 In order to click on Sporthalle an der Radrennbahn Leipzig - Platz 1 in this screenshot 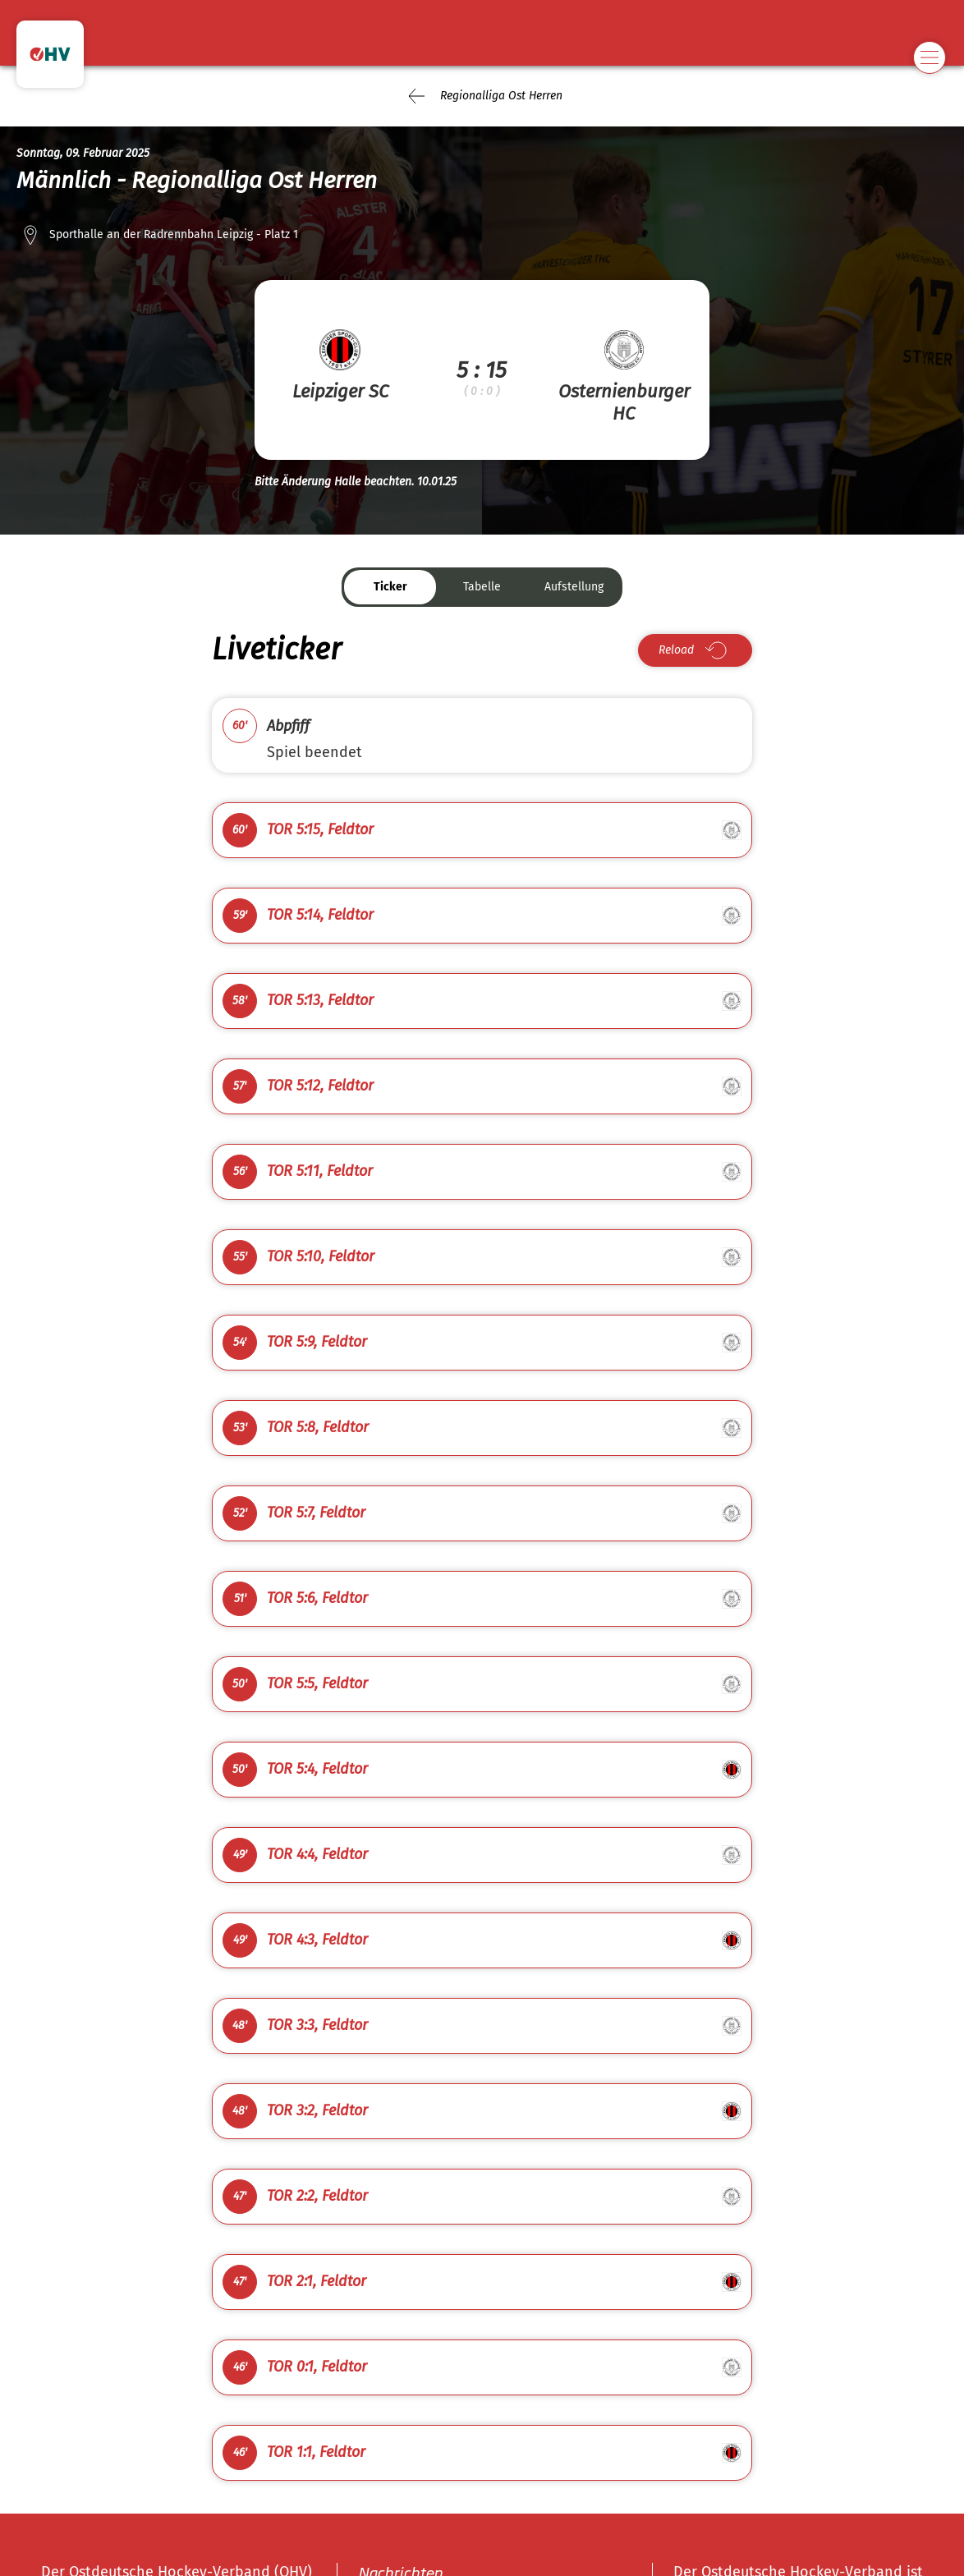, I will do `click(173, 234)`.